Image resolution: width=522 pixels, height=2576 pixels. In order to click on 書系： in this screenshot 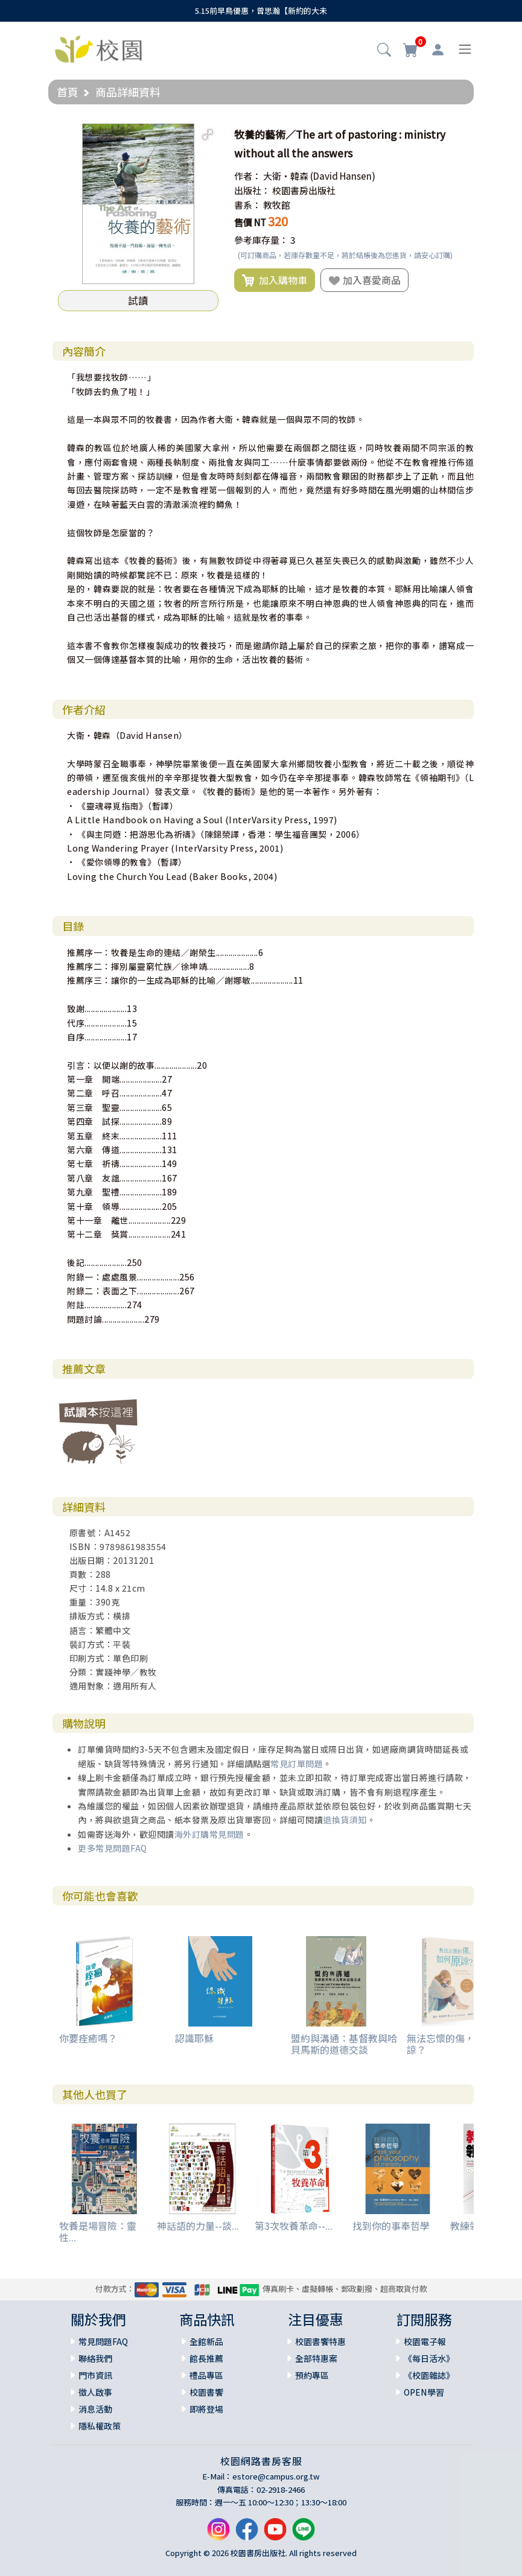, I will do `click(247, 204)`.